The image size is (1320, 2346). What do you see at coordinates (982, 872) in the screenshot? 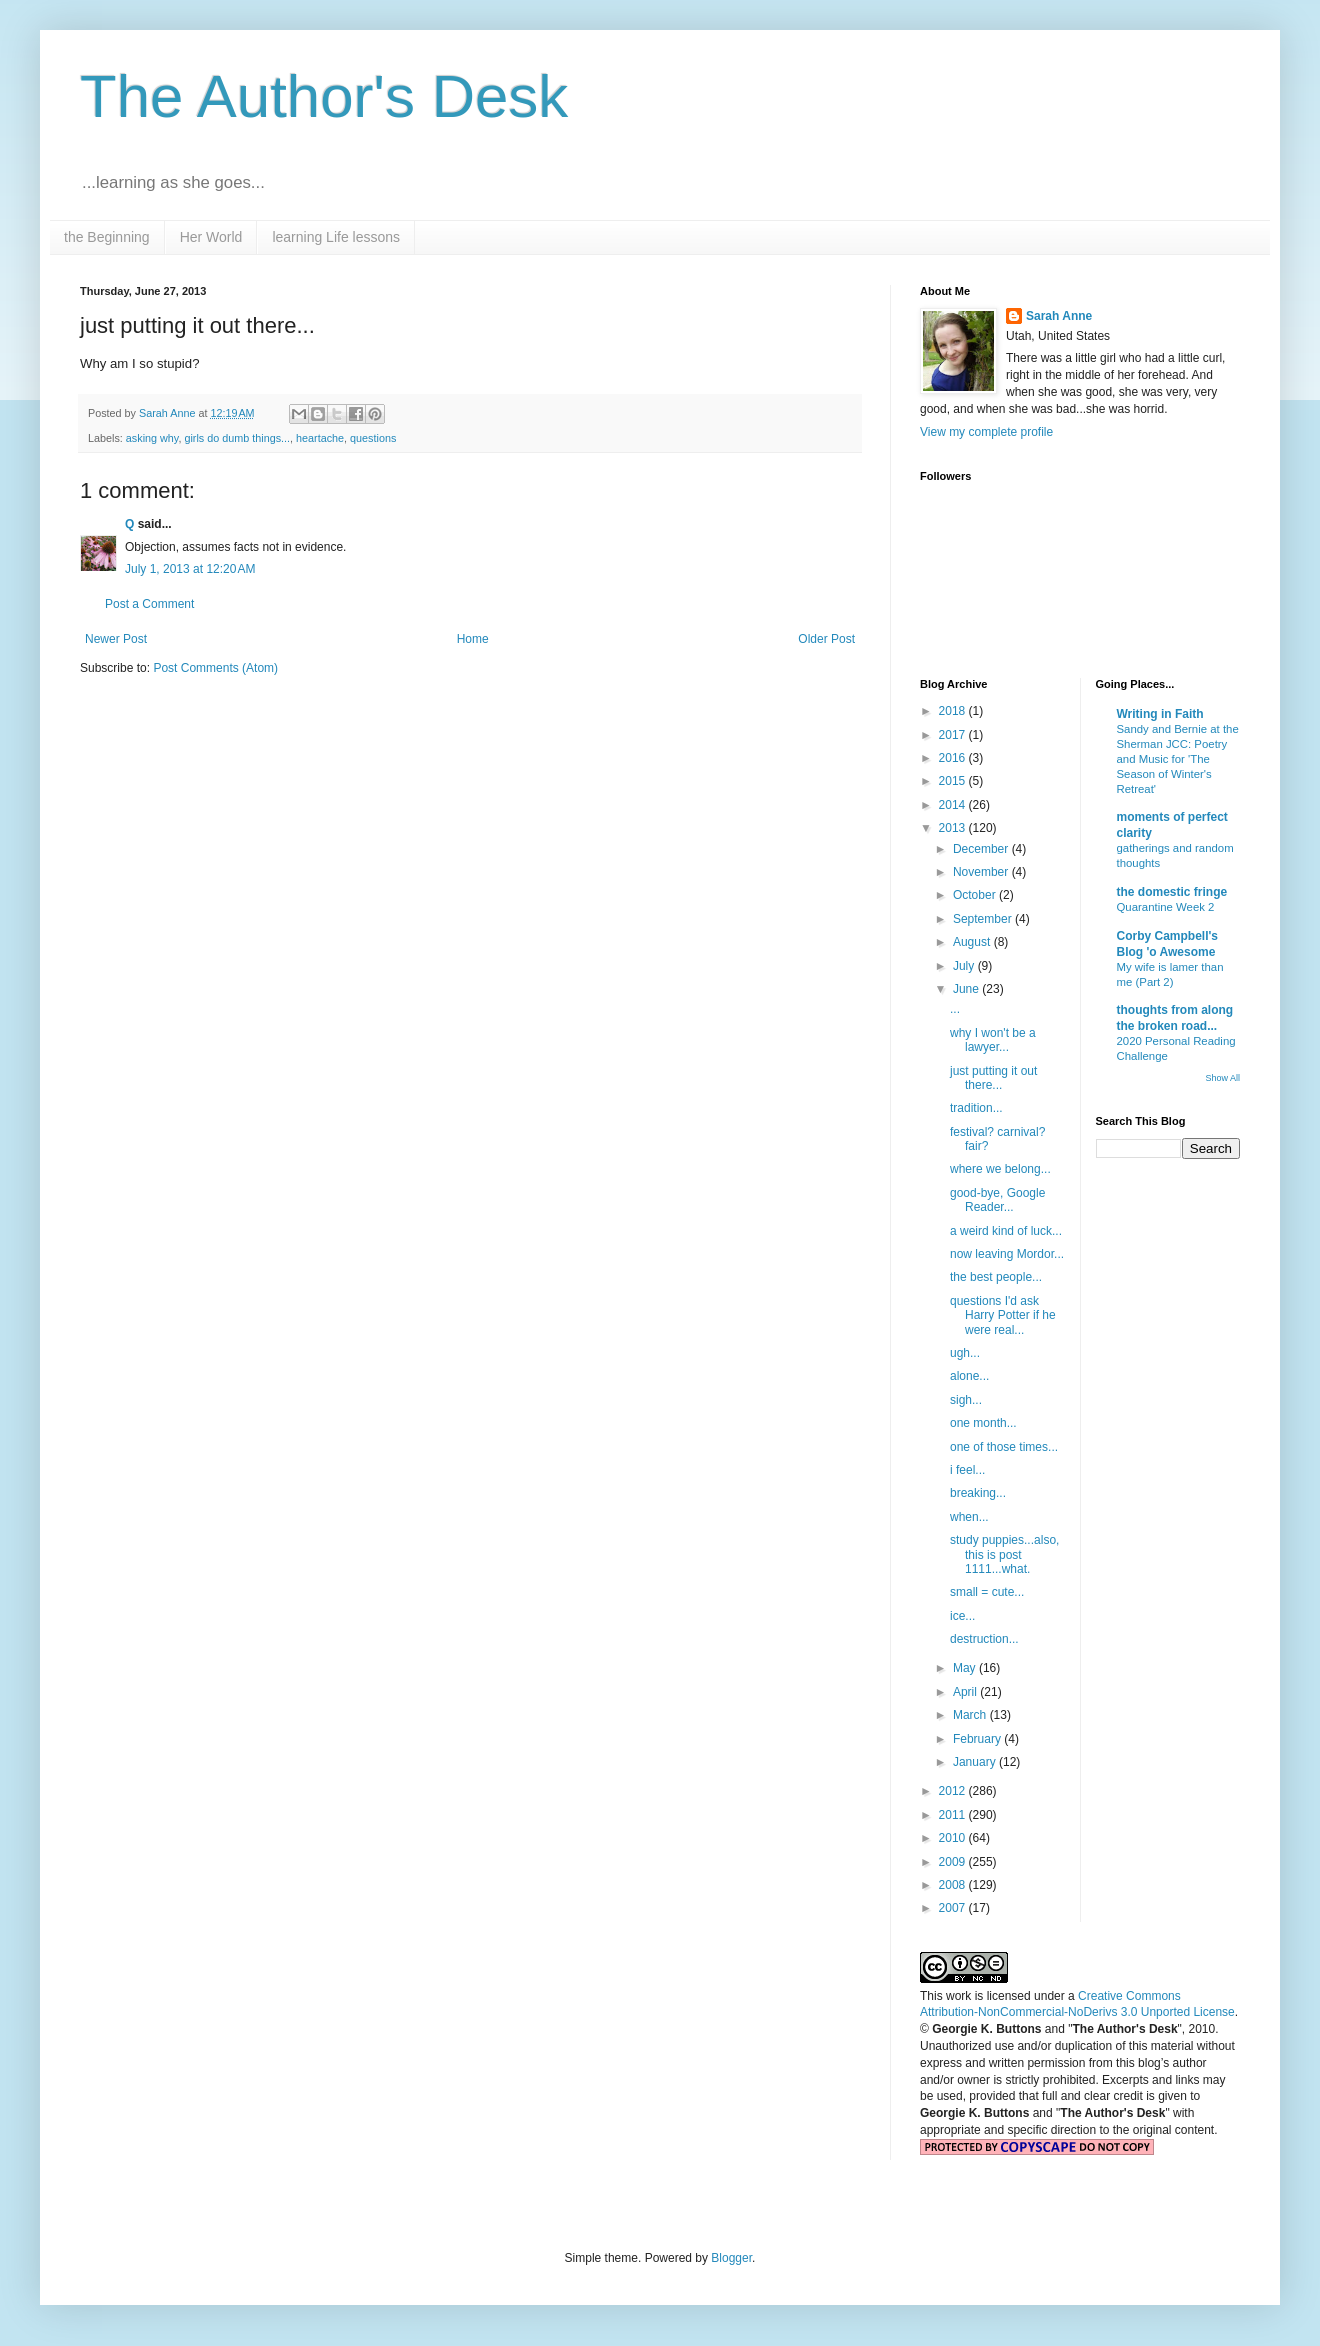
I see `November` at bounding box center [982, 872].